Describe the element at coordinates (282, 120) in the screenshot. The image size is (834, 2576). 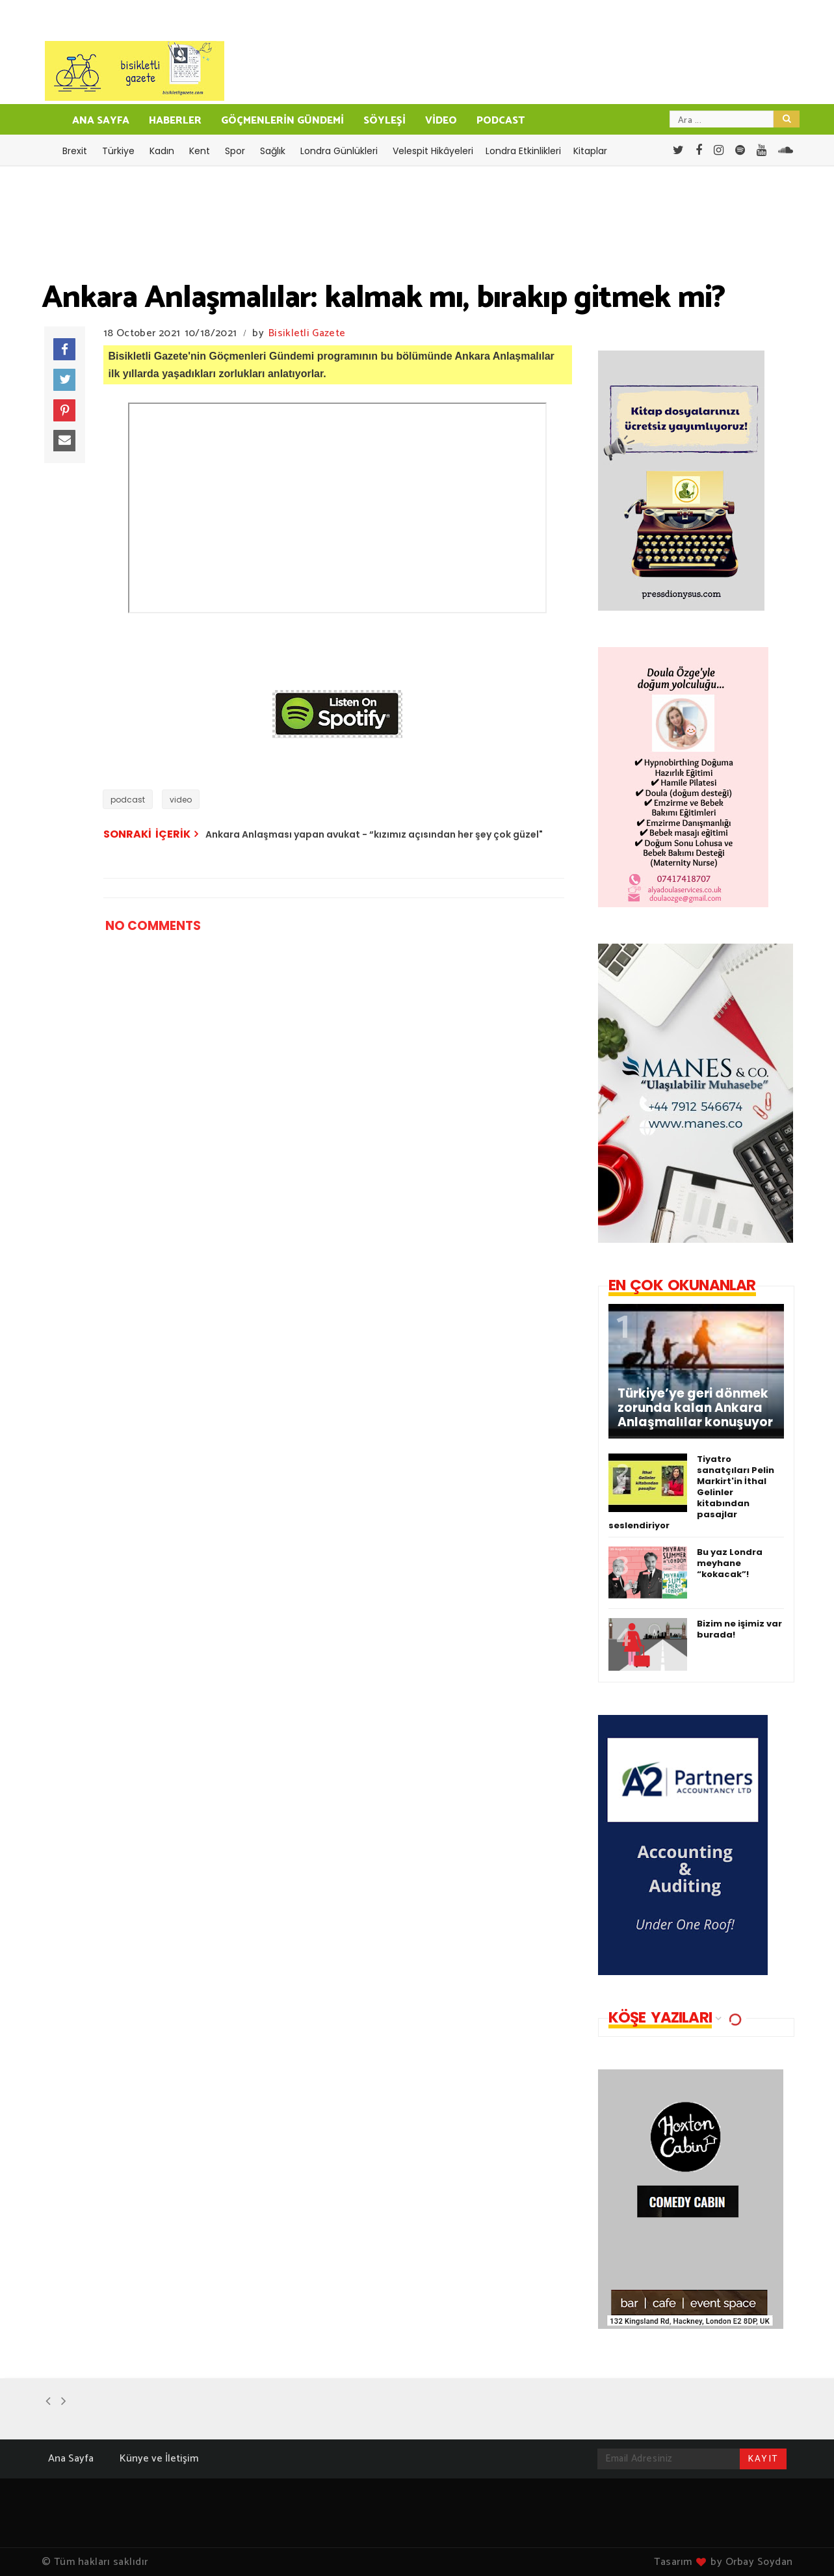
I see `GÖÇMENLERİN GÜNDEMİ` at that location.